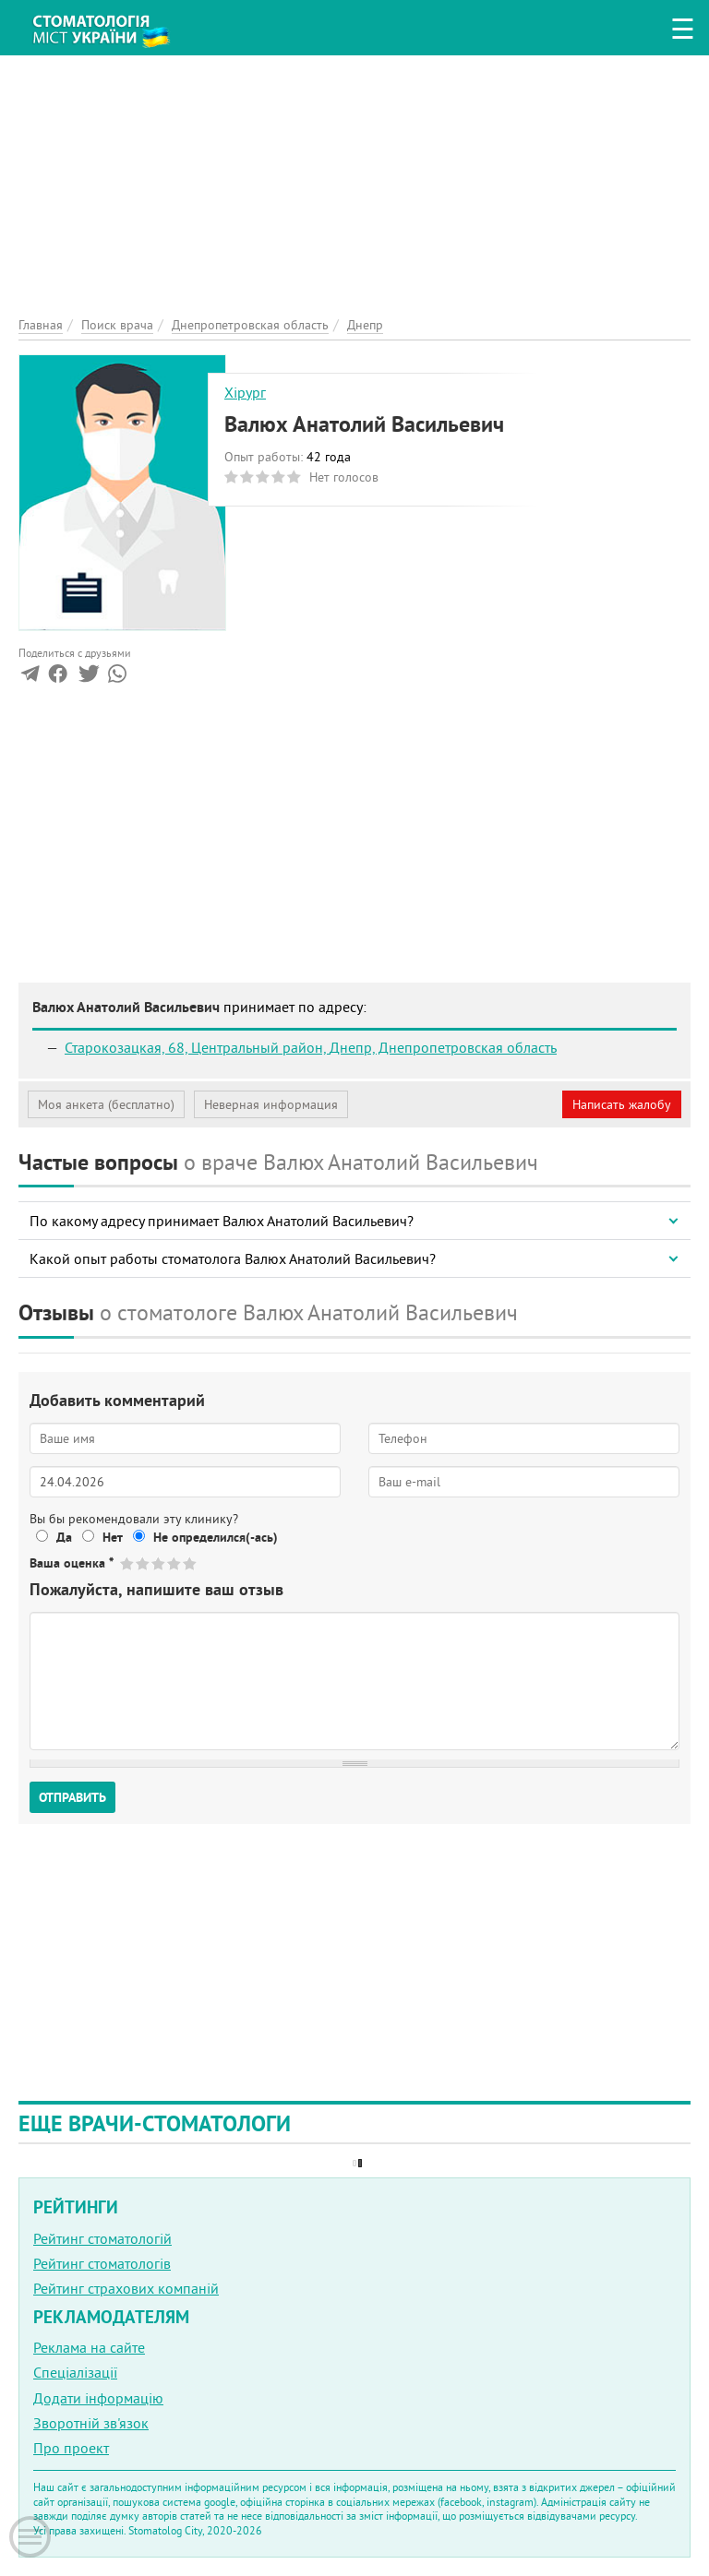  I want to click on Хірург, so click(245, 392).